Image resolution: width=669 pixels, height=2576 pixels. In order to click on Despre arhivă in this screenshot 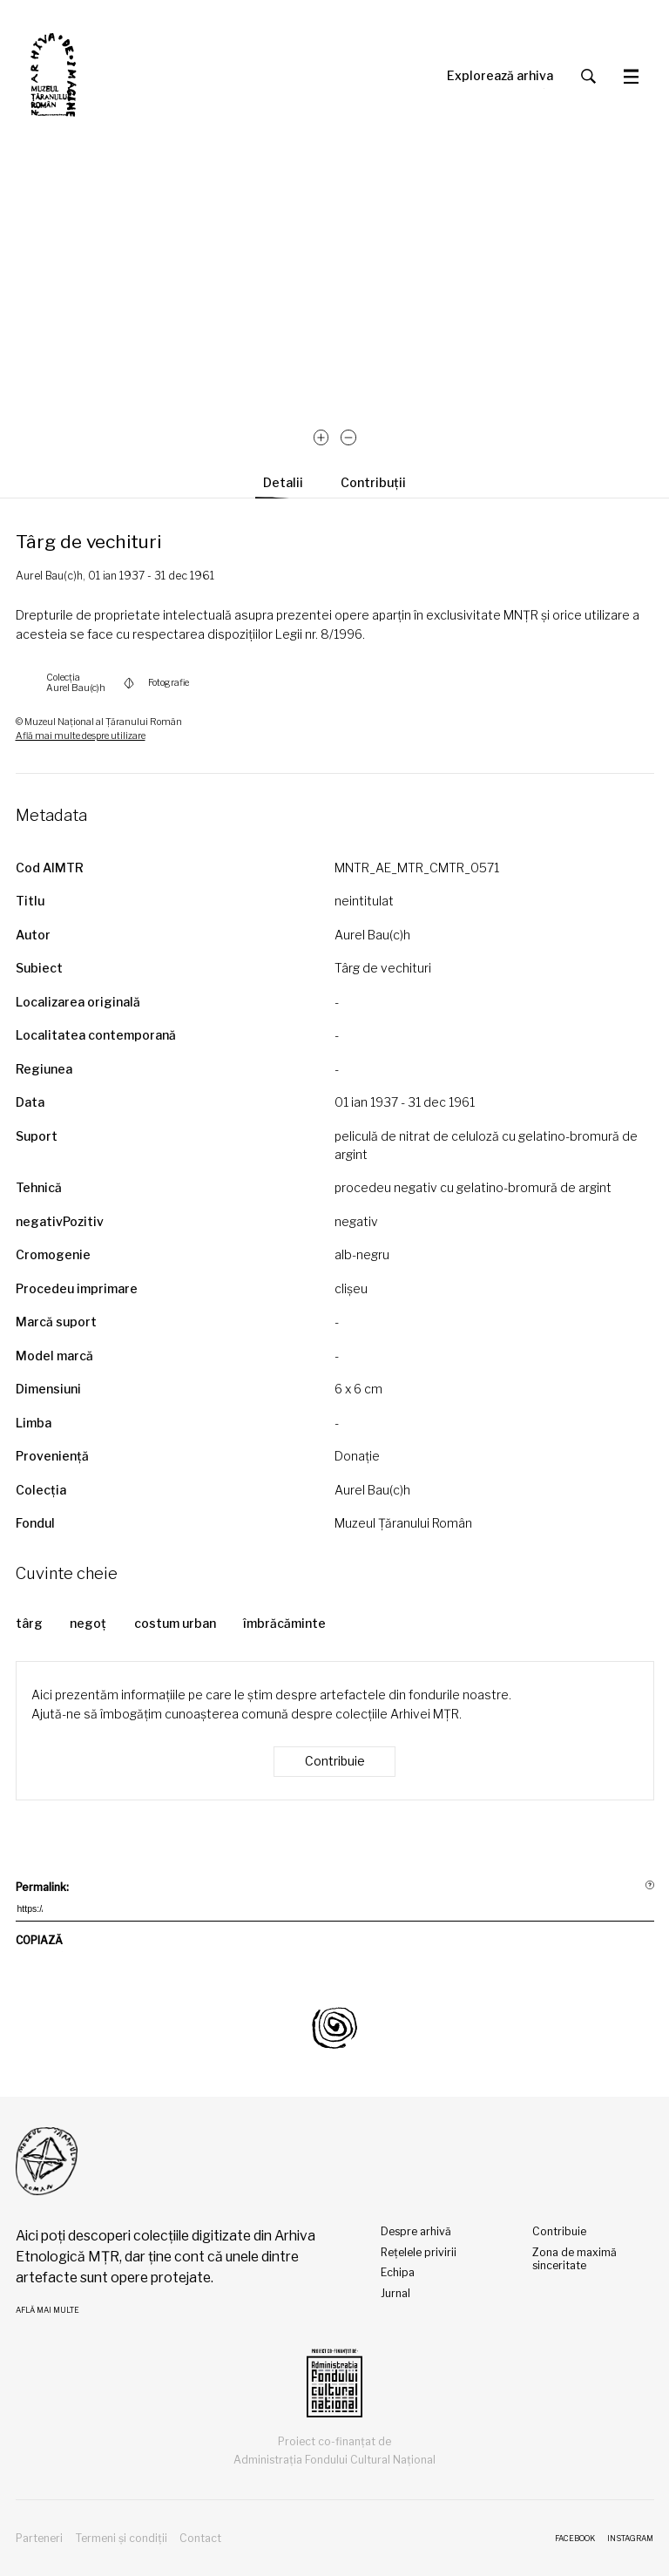, I will do `click(416, 2231)`.